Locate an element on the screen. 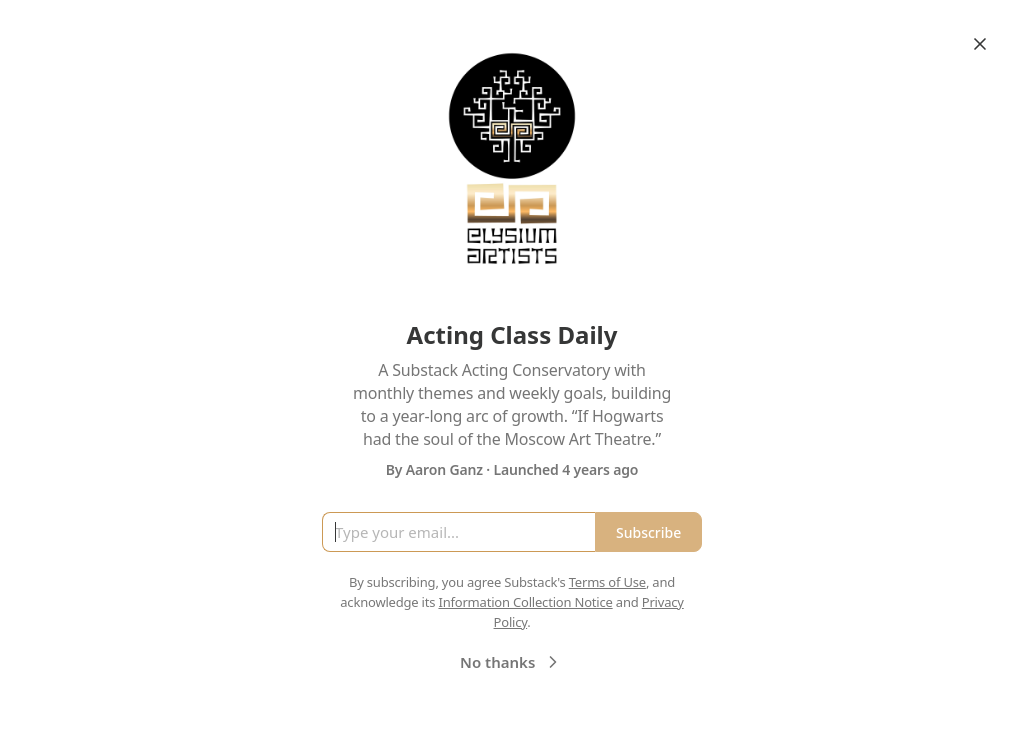 Image resolution: width=1024 pixels, height=747 pixels. Terms of Use is located at coordinates (607, 582).